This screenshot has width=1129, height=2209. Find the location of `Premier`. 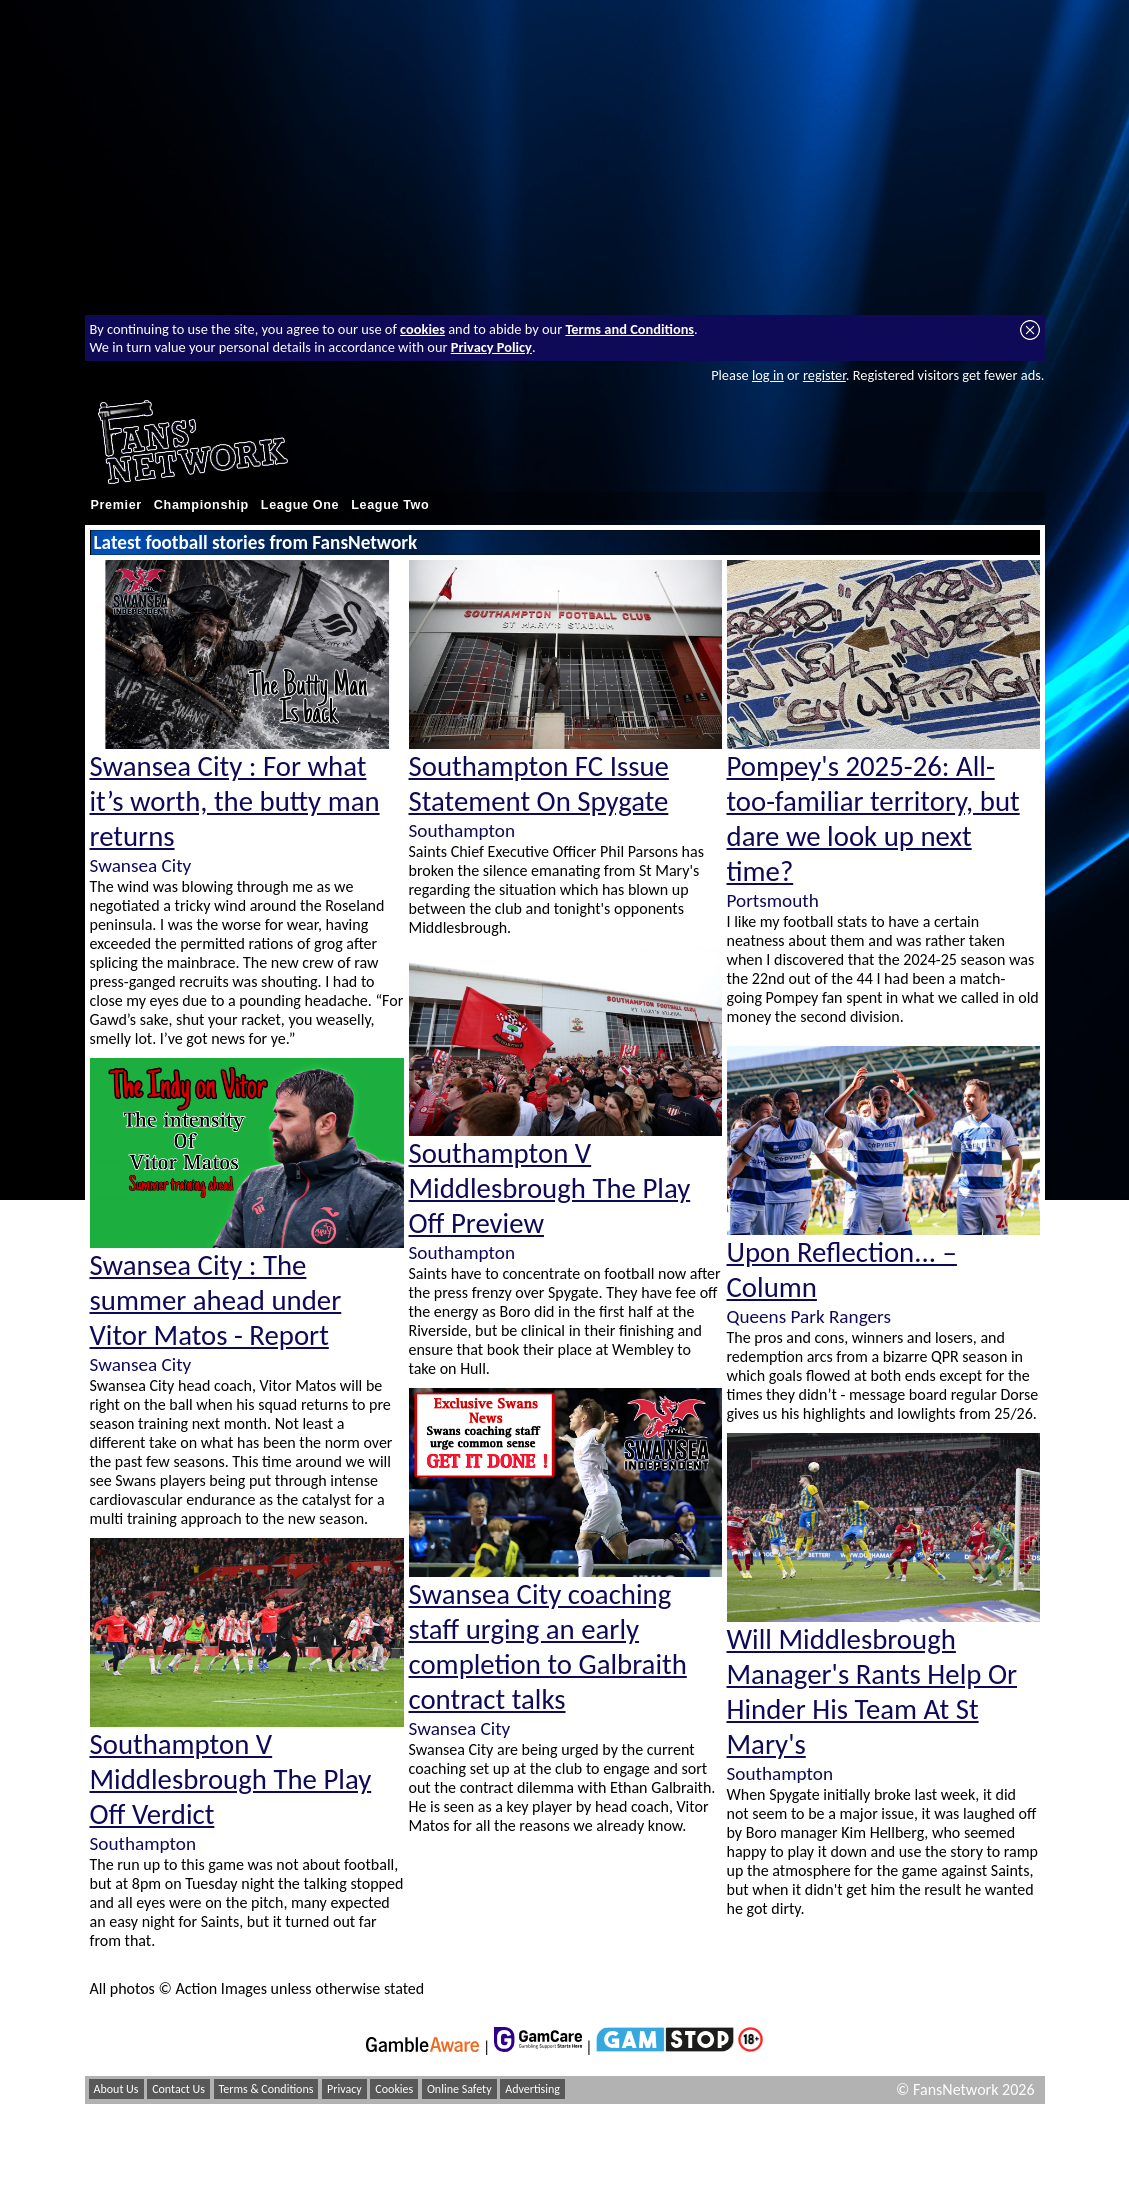

Premier is located at coordinates (116, 505).